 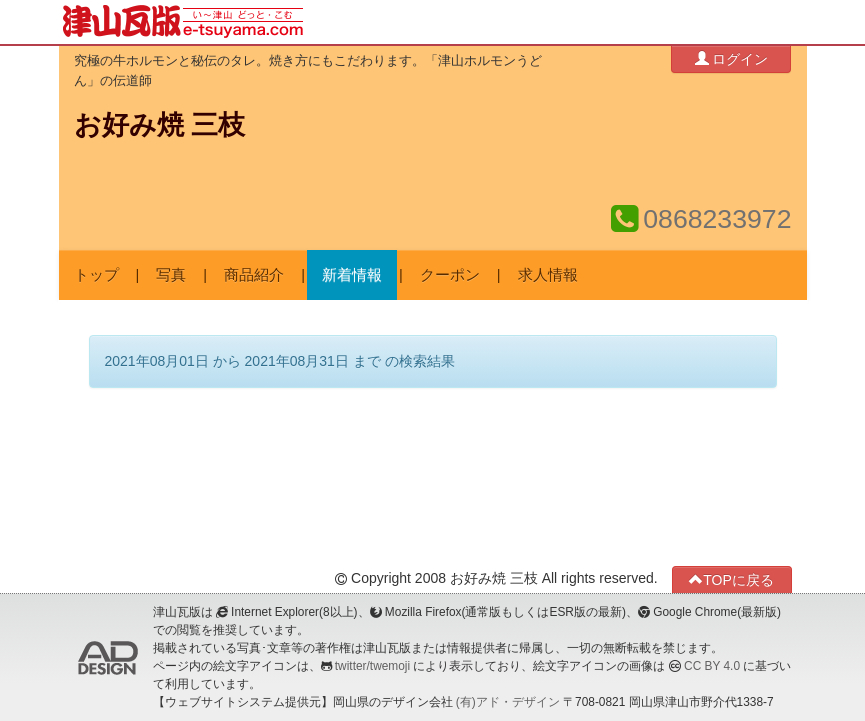 I want to click on トップ, so click(x=96, y=275).